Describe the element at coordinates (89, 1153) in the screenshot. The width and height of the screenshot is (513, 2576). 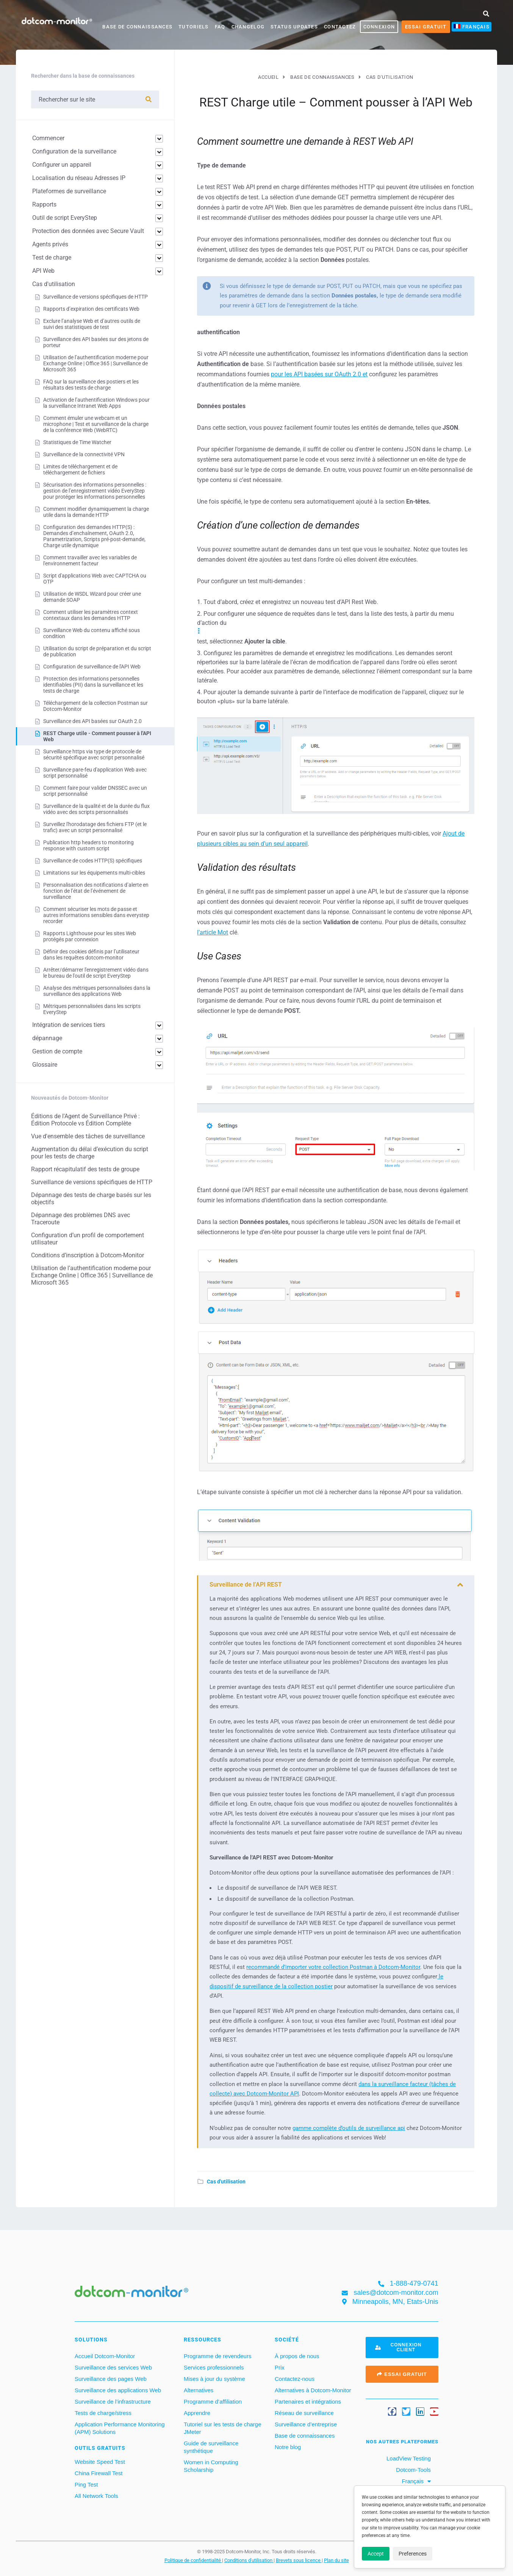
I see `Augmentation du délai d’exécution du script pour les tests de charge` at that location.